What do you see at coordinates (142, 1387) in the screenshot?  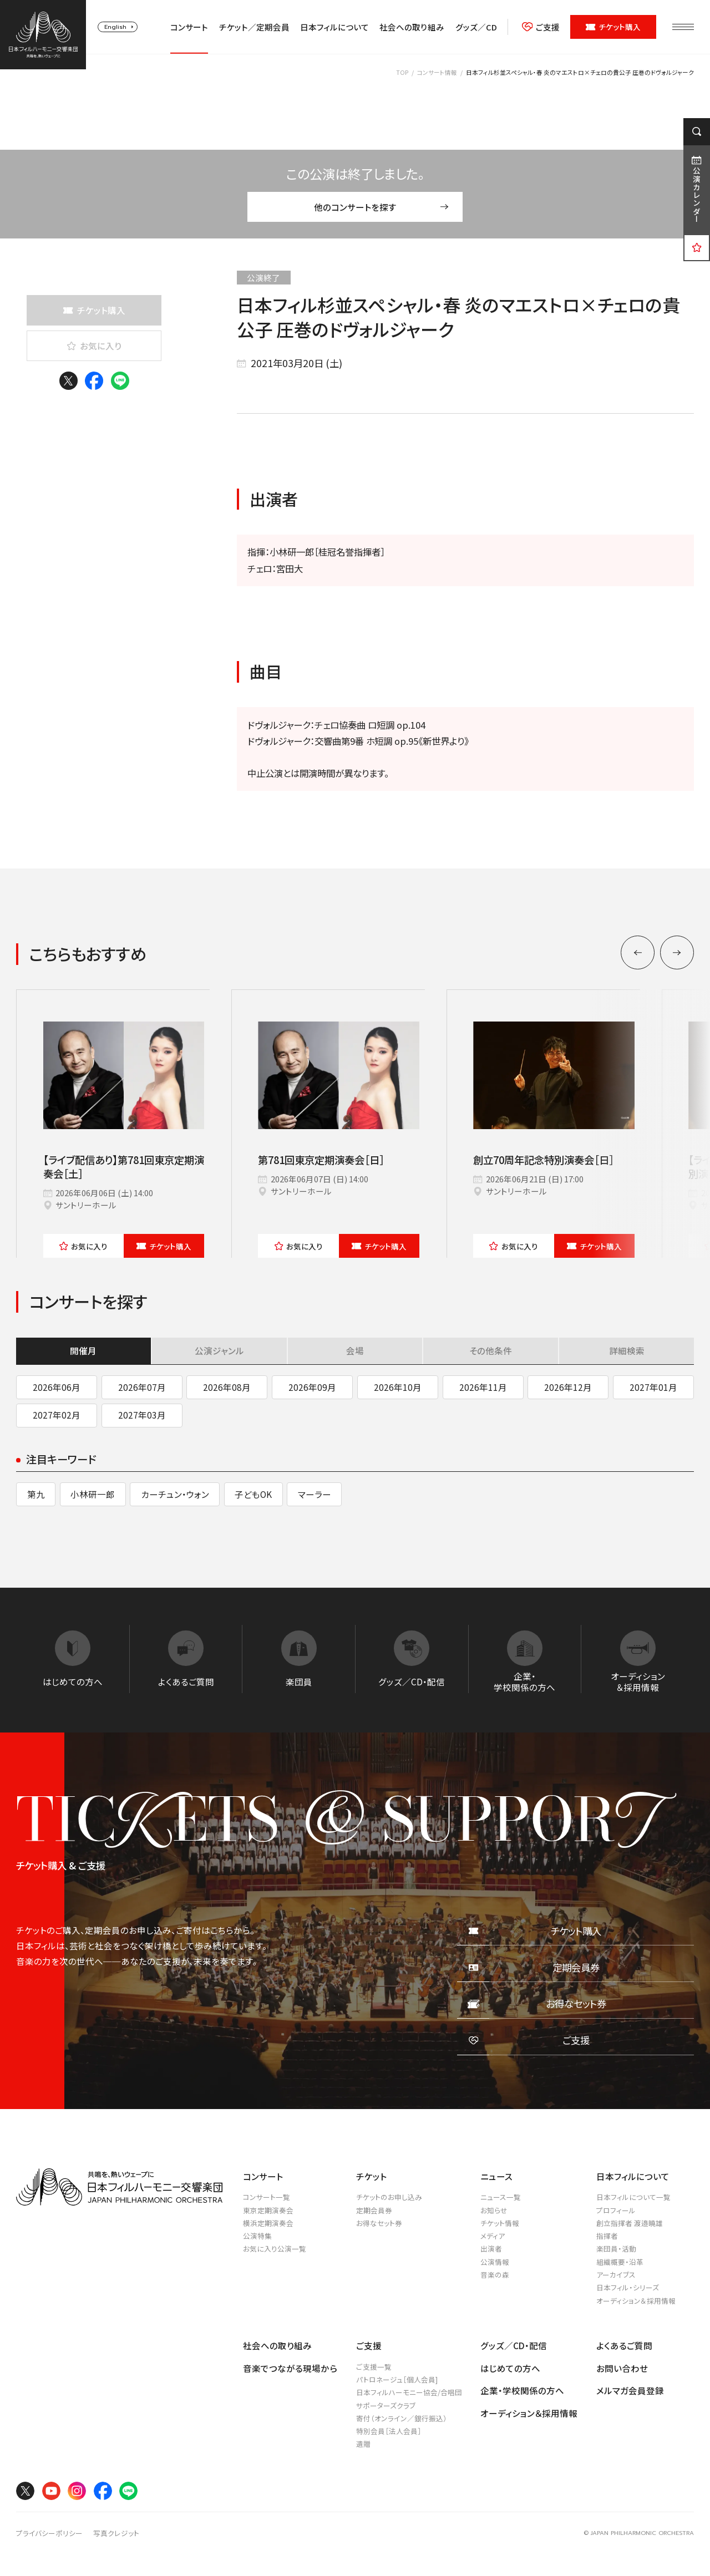 I see `2026年07月` at bounding box center [142, 1387].